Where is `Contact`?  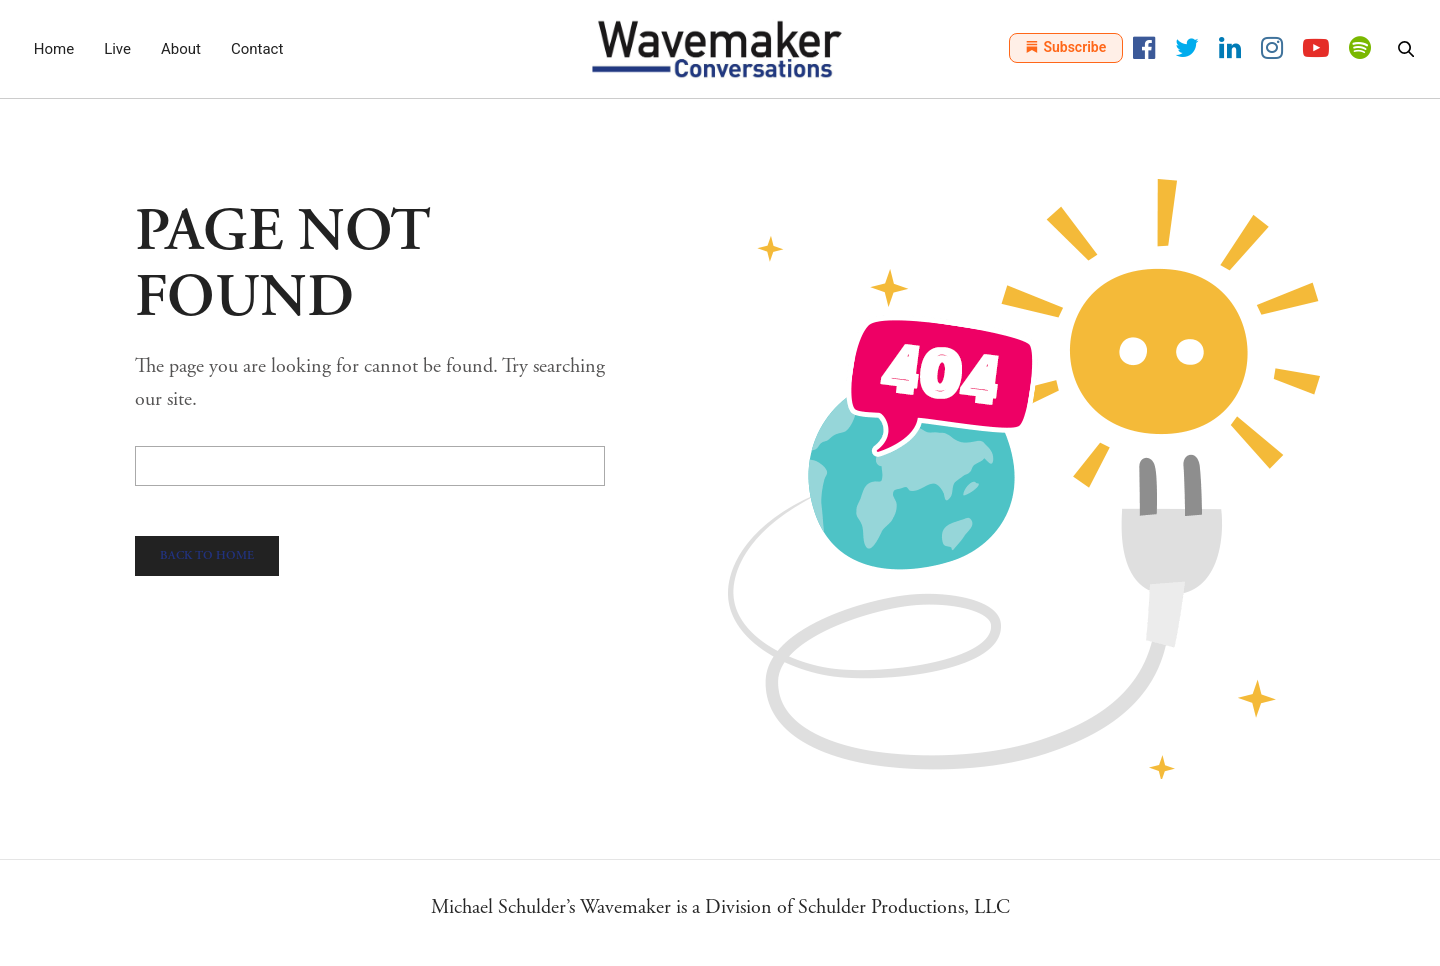 Contact is located at coordinates (257, 49).